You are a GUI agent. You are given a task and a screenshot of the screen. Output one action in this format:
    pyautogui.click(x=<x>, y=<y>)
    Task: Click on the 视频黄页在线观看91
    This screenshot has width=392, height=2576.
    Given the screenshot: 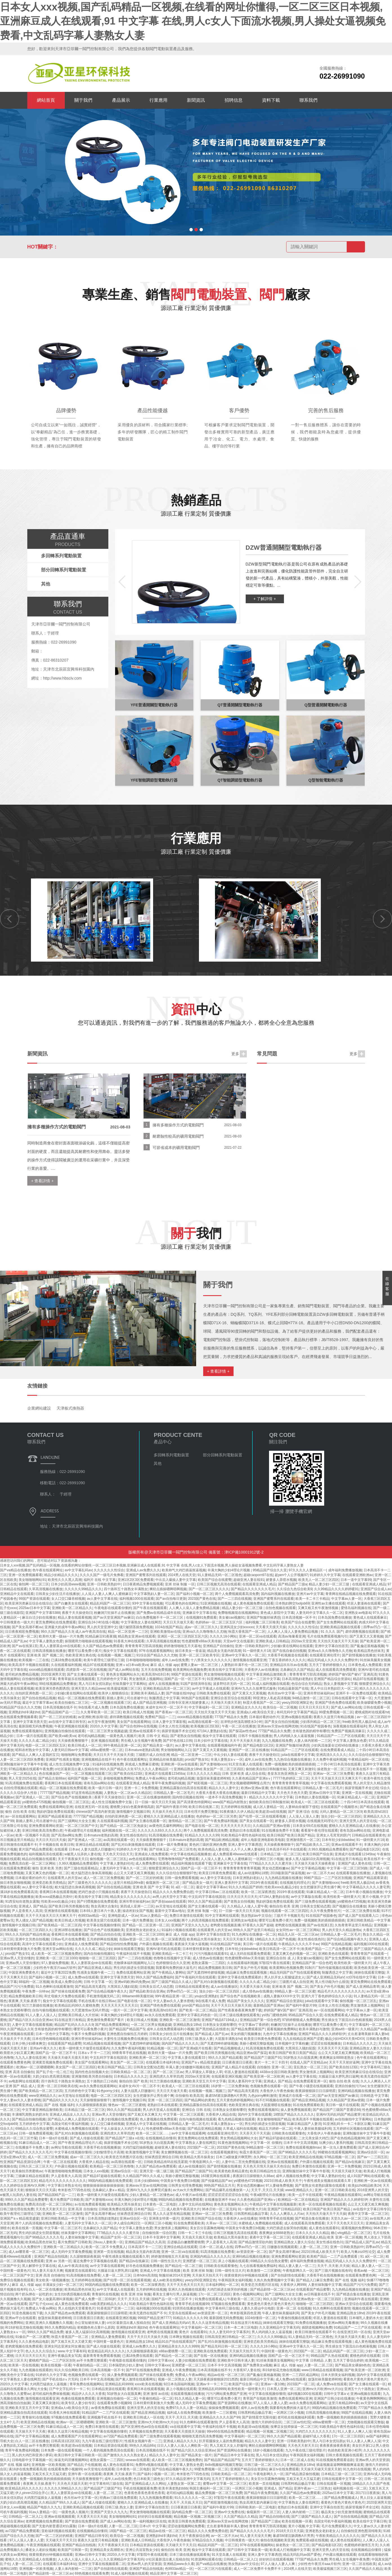 What is the action you would take?
    pyautogui.click(x=80, y=2271)
    